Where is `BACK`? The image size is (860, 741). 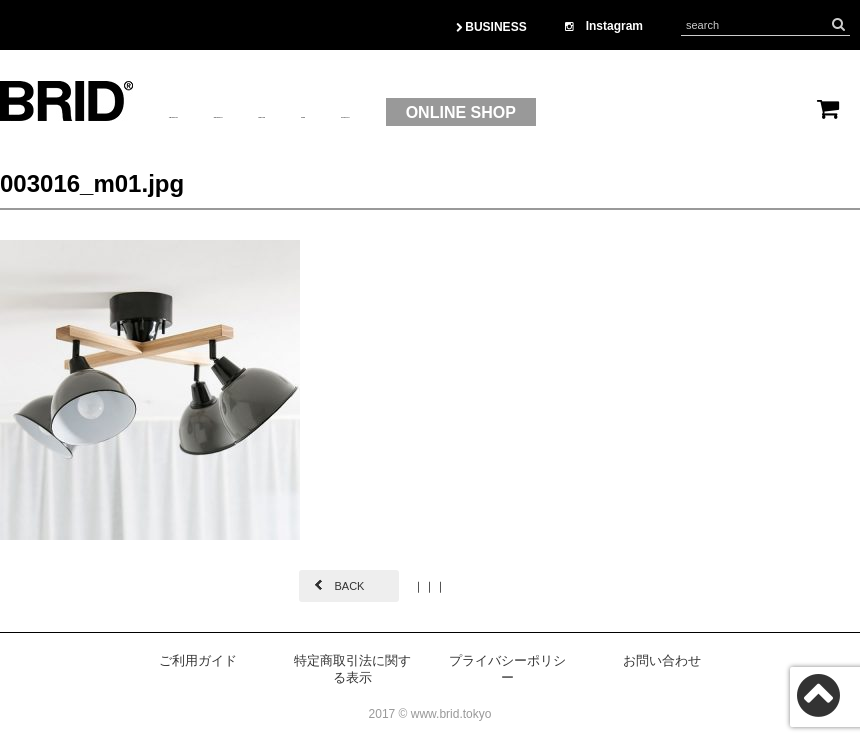
BACK is located at coordinates (349, 586).